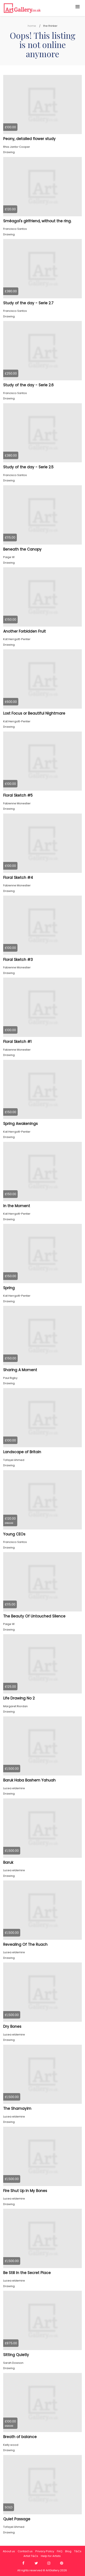  I want to click on Study of the day - Serie 2.7, so click(28, 303).